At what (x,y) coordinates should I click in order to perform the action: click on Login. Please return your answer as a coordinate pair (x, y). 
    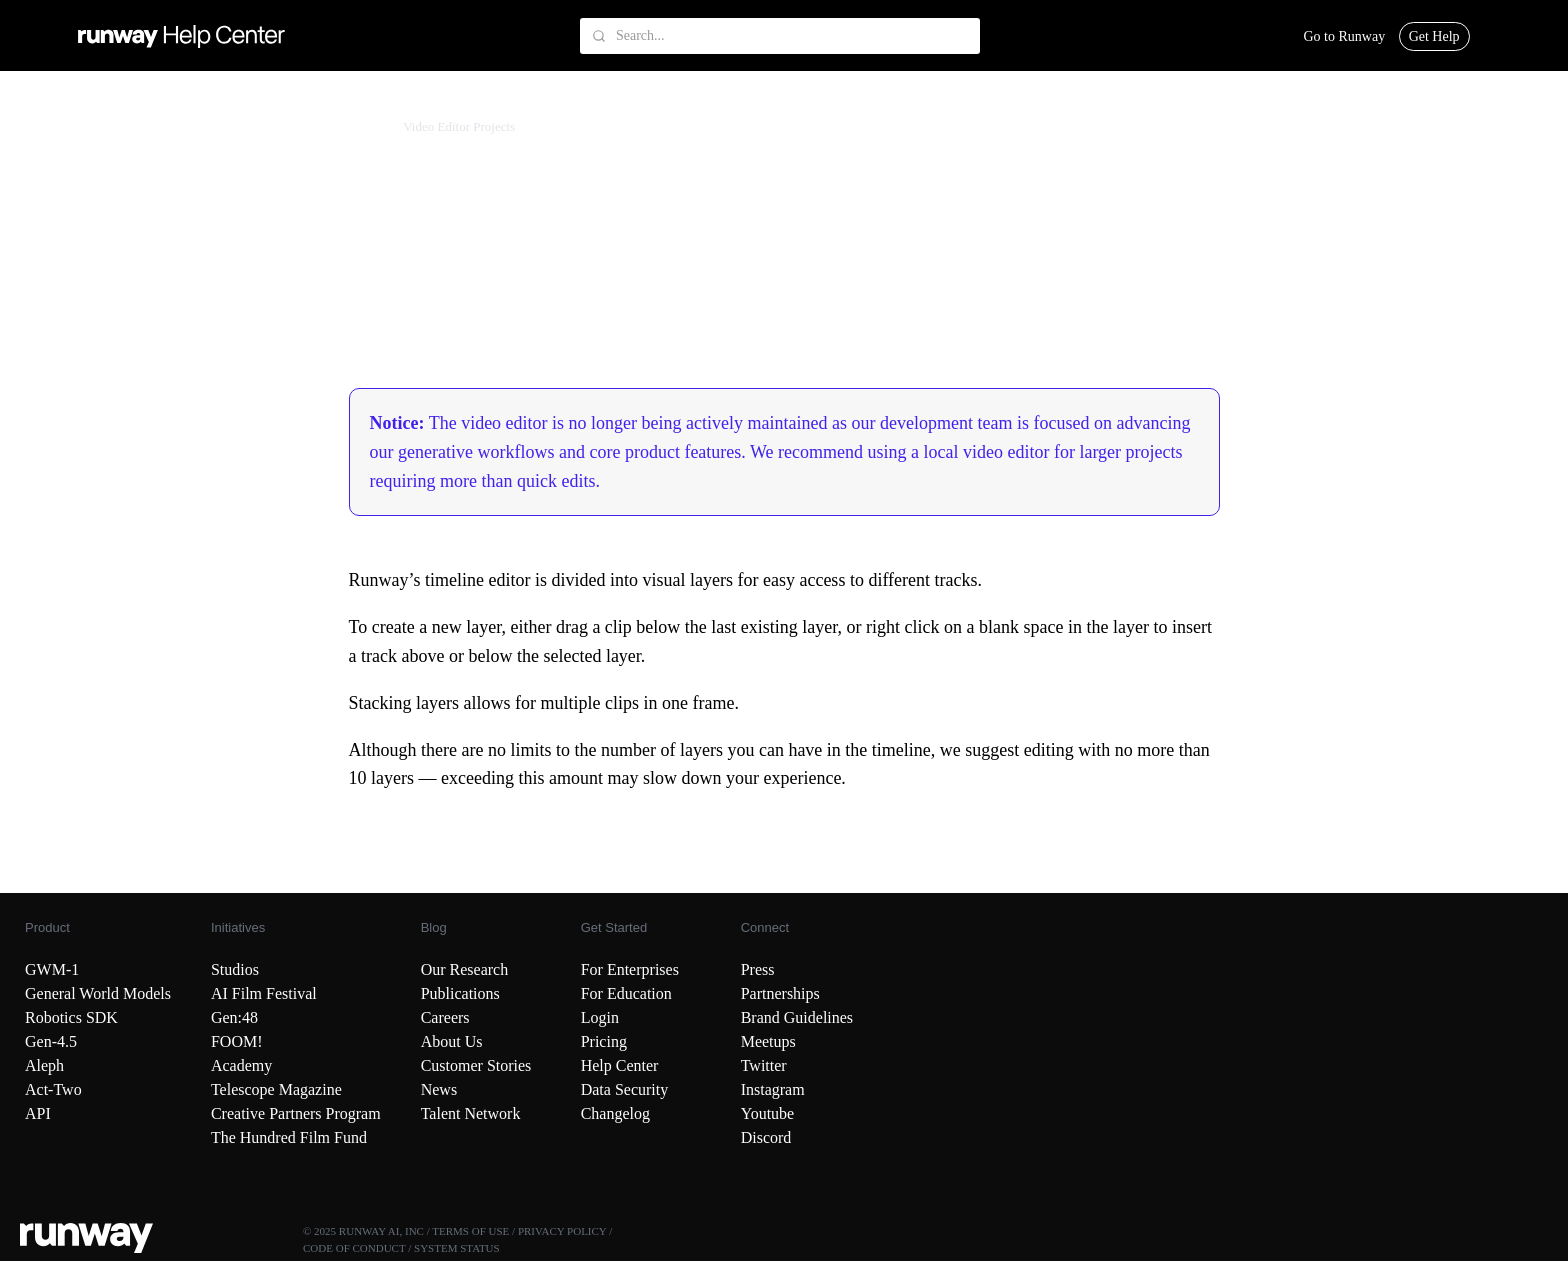
    Looking at the image, I should click on (600, 1017).